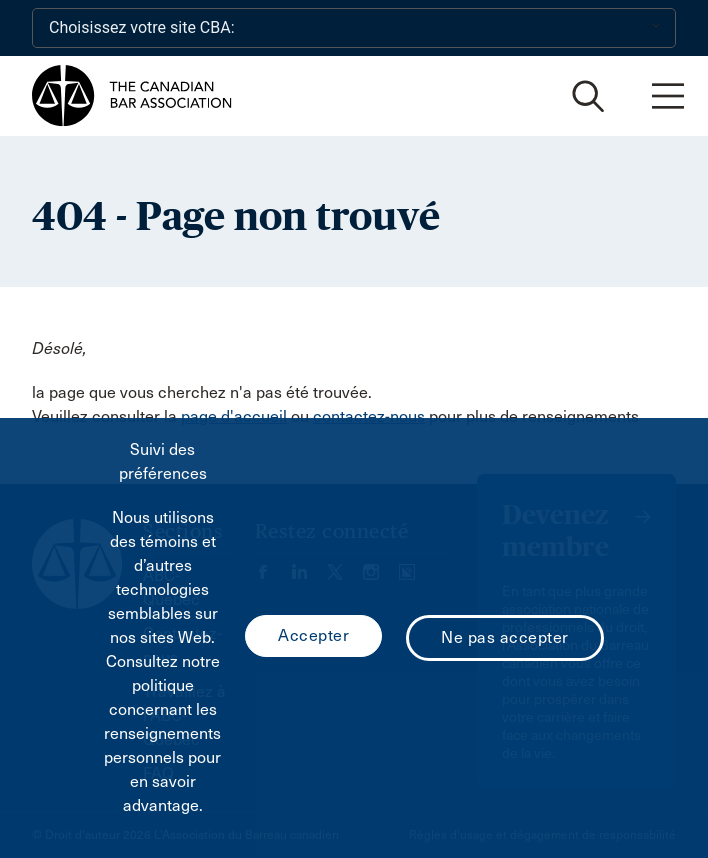 Image resolution: width=708 pixels, height=858 pixels. What do you see at coordinates (234, 416) in the screenshot?
I see `page d'accueil` at bounding box center [234, 416].